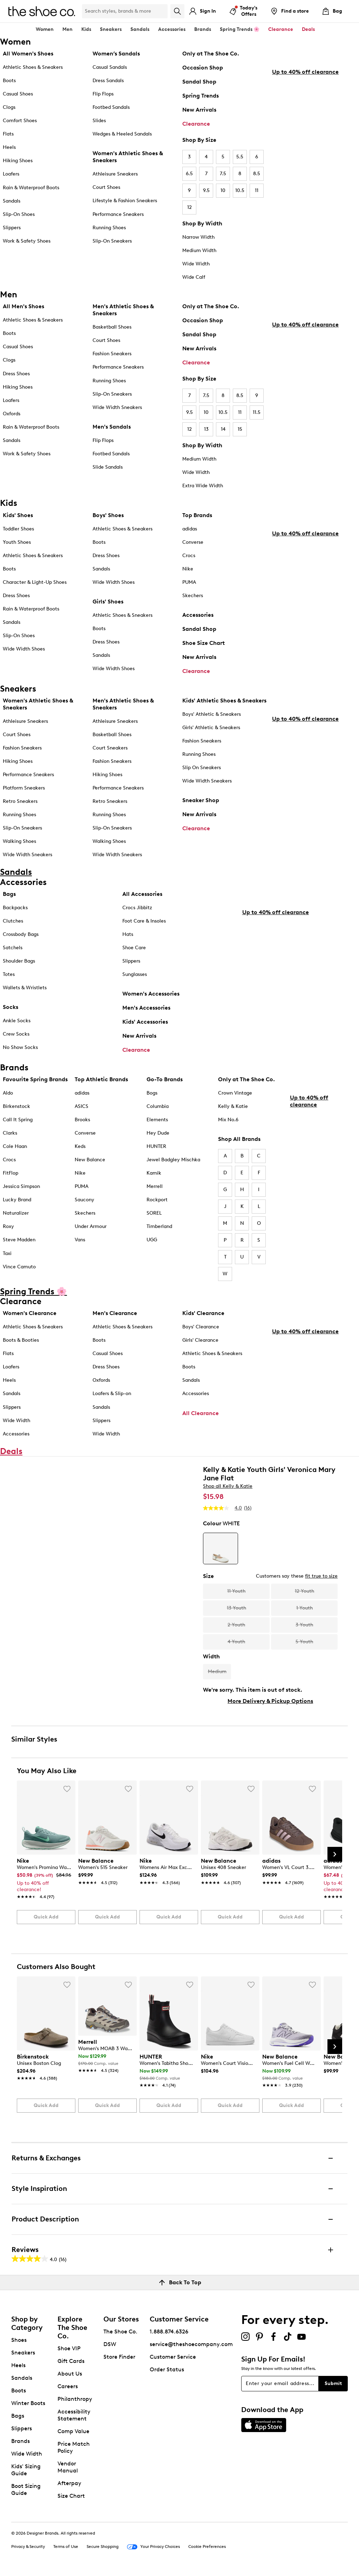 The height and width of the screenshot is (2576, 359). Describe the element at coordinates (200, 1329) in the screenshot. I see `Boys' Clearance` at that location.